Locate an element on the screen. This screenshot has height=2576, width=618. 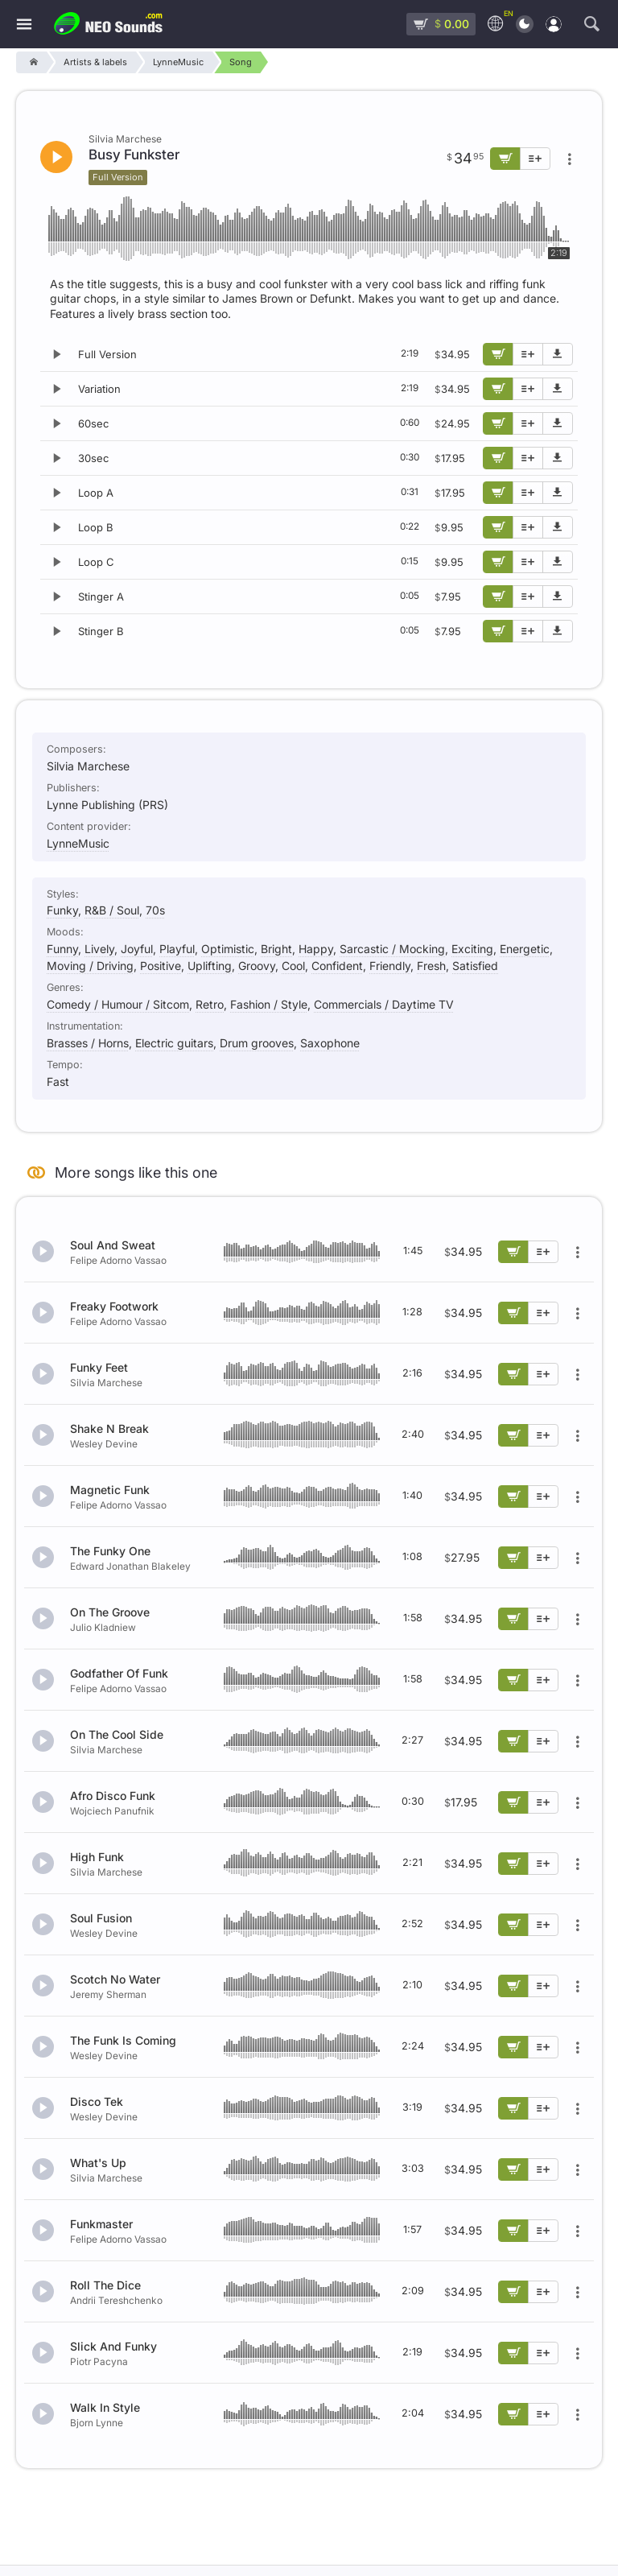
Bright is located at coordinates (276, 949).